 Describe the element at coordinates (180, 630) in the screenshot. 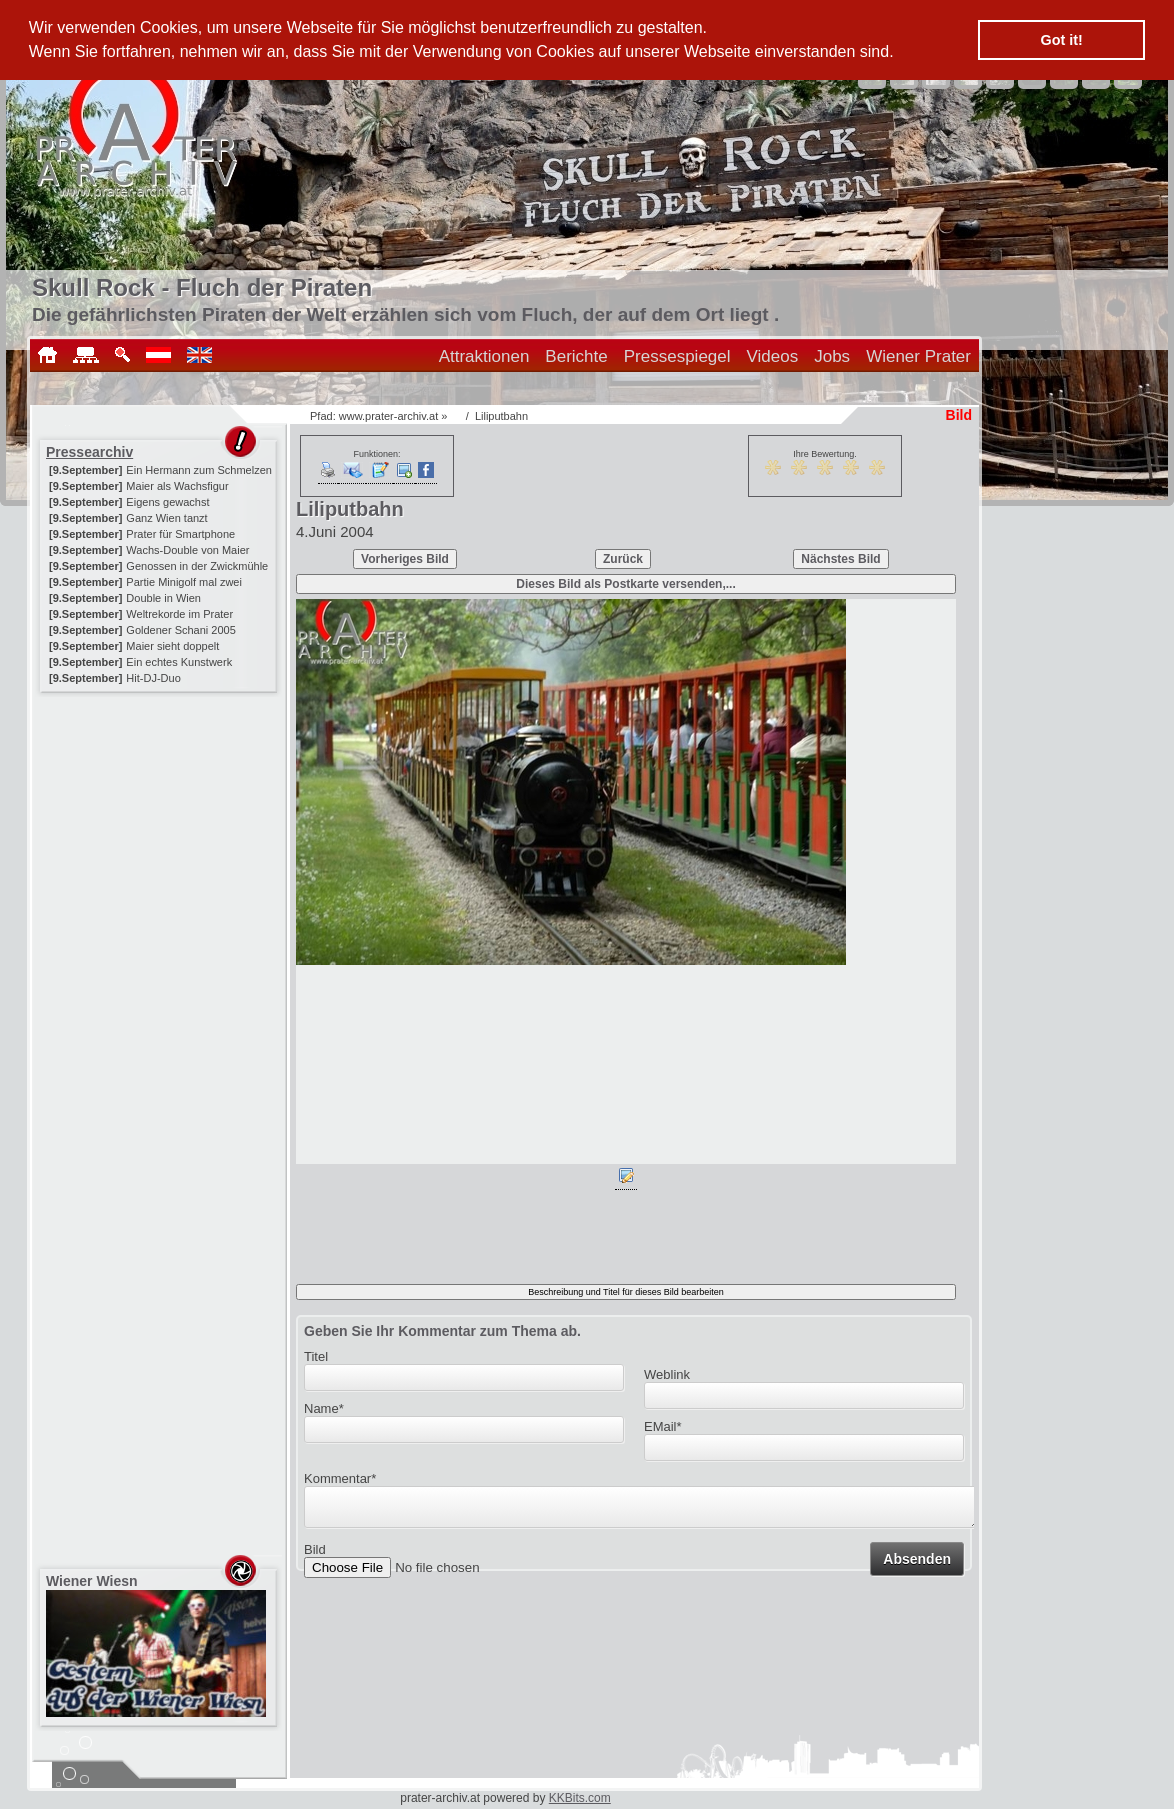

I see `Goldener Schani 2005` at that location.